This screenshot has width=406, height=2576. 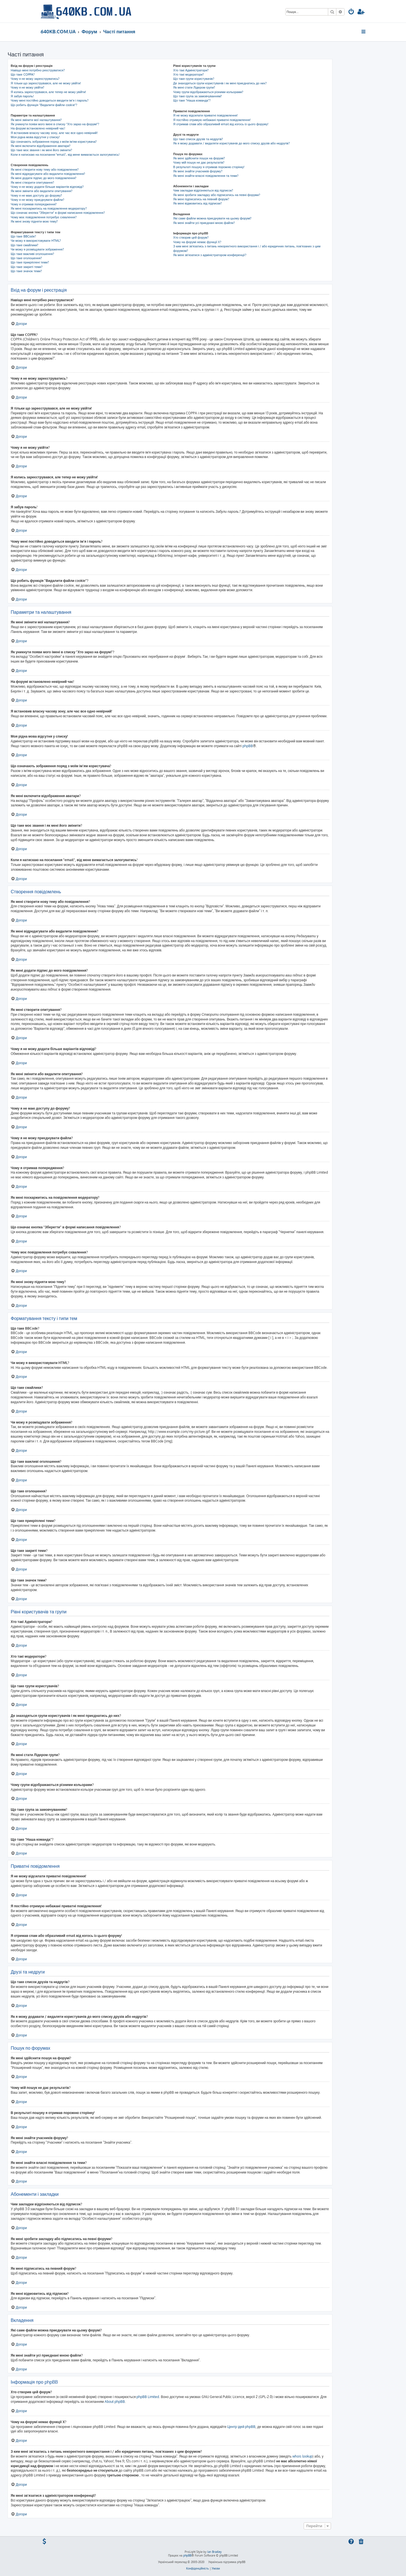 What do you see at coordinates (37, 249) in the screenshot?
I see `Чи можу я розміщувати зображення?` at bounding box center [37, 249].